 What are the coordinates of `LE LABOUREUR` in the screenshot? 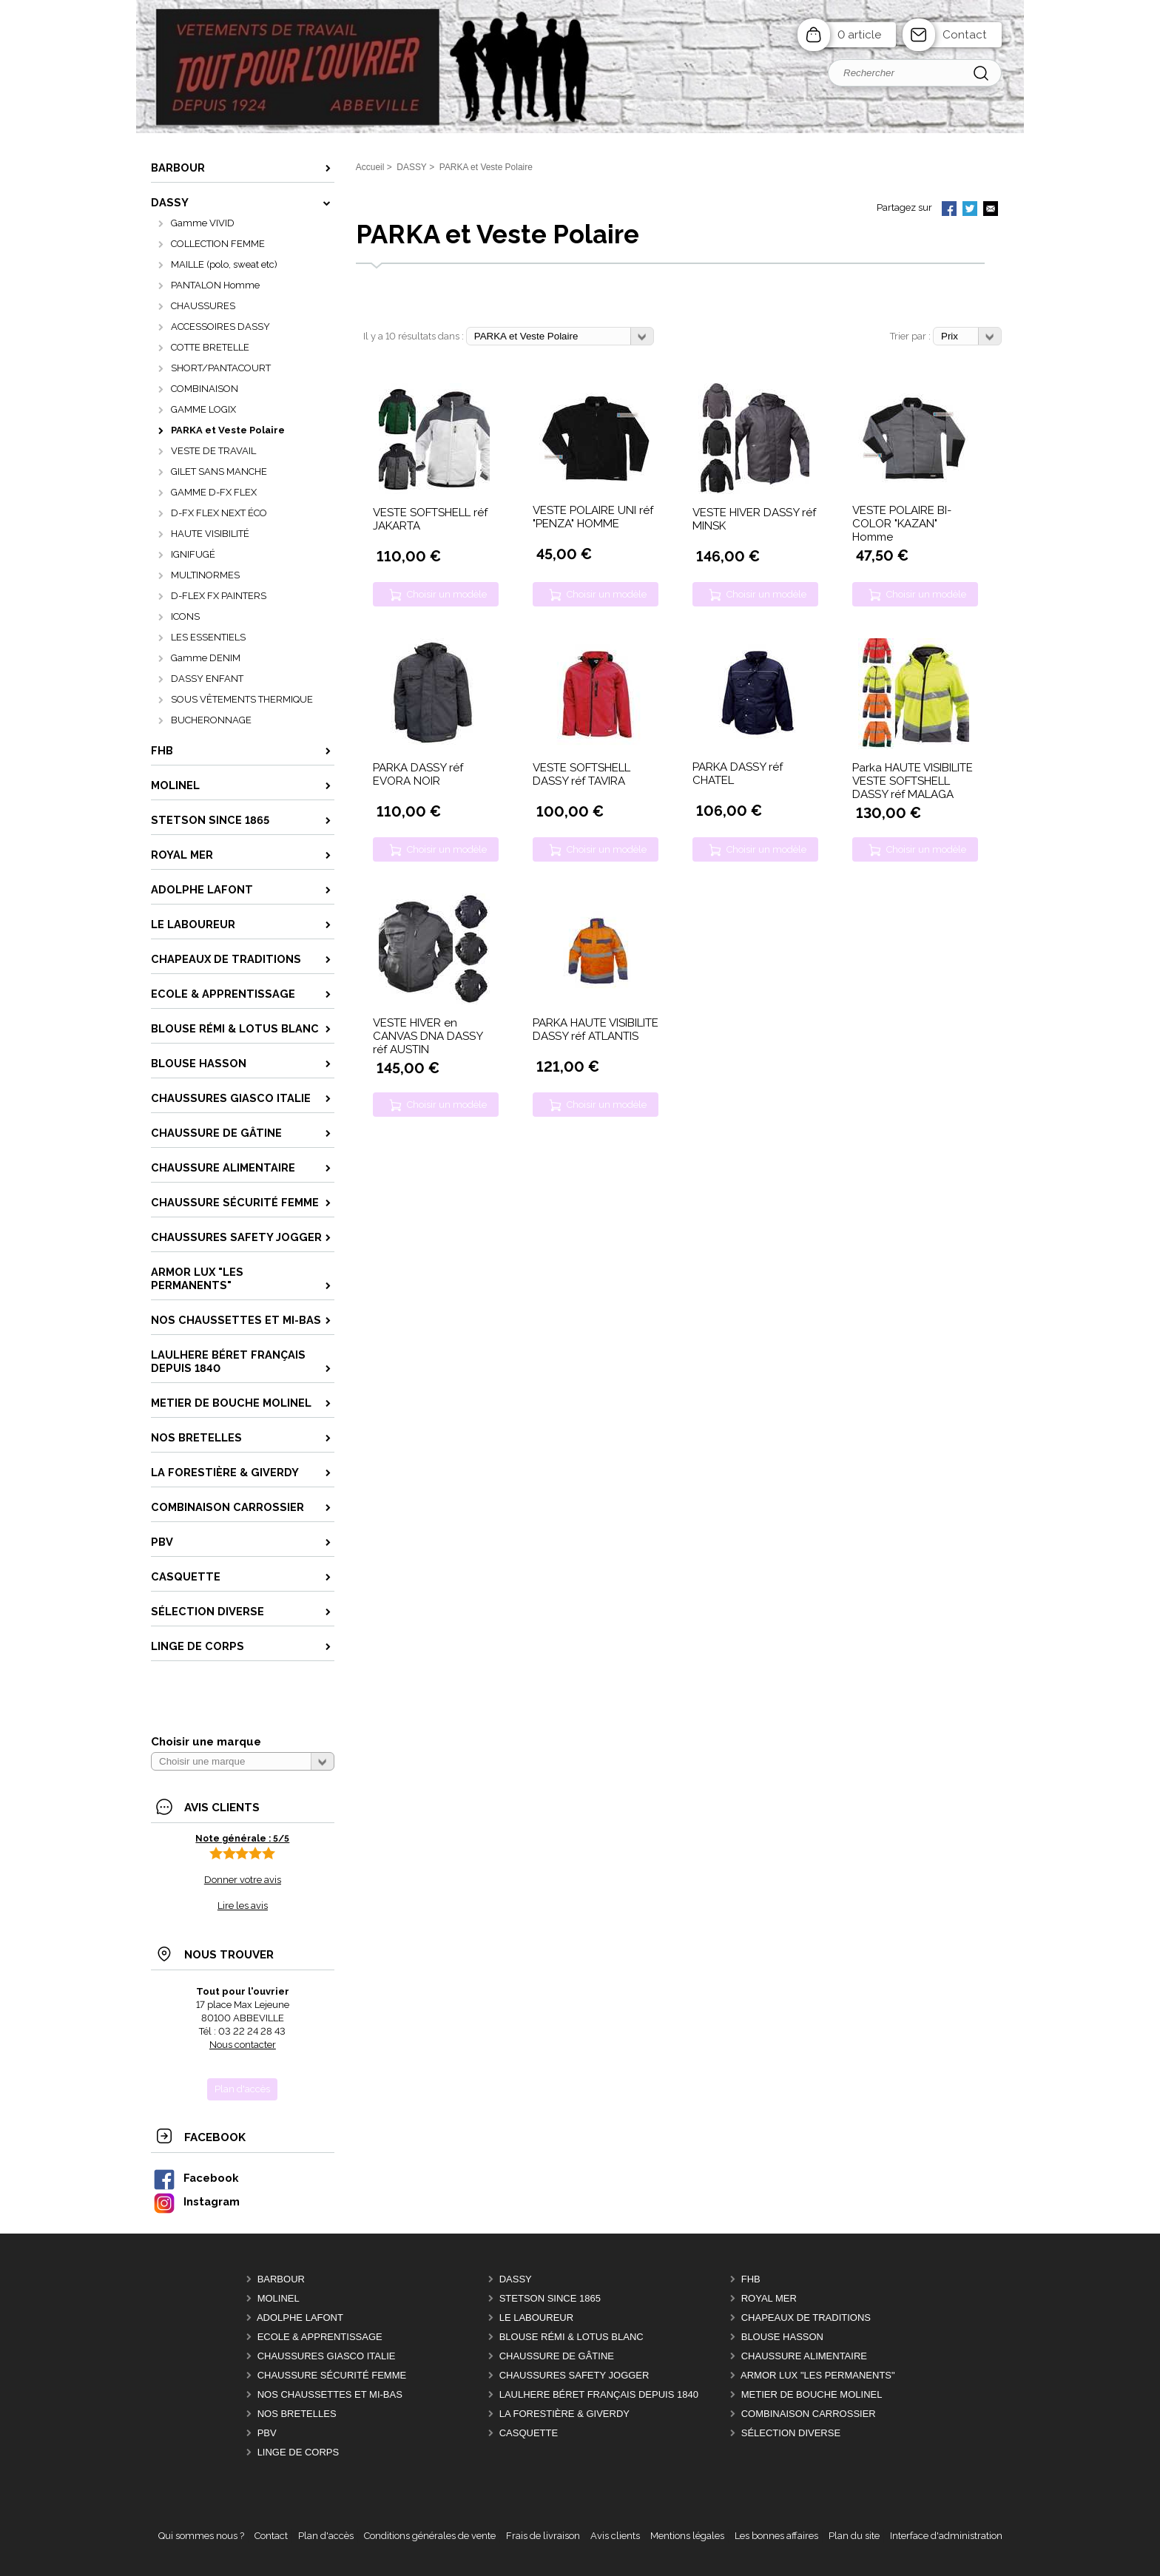 It's located at (536, 2317).